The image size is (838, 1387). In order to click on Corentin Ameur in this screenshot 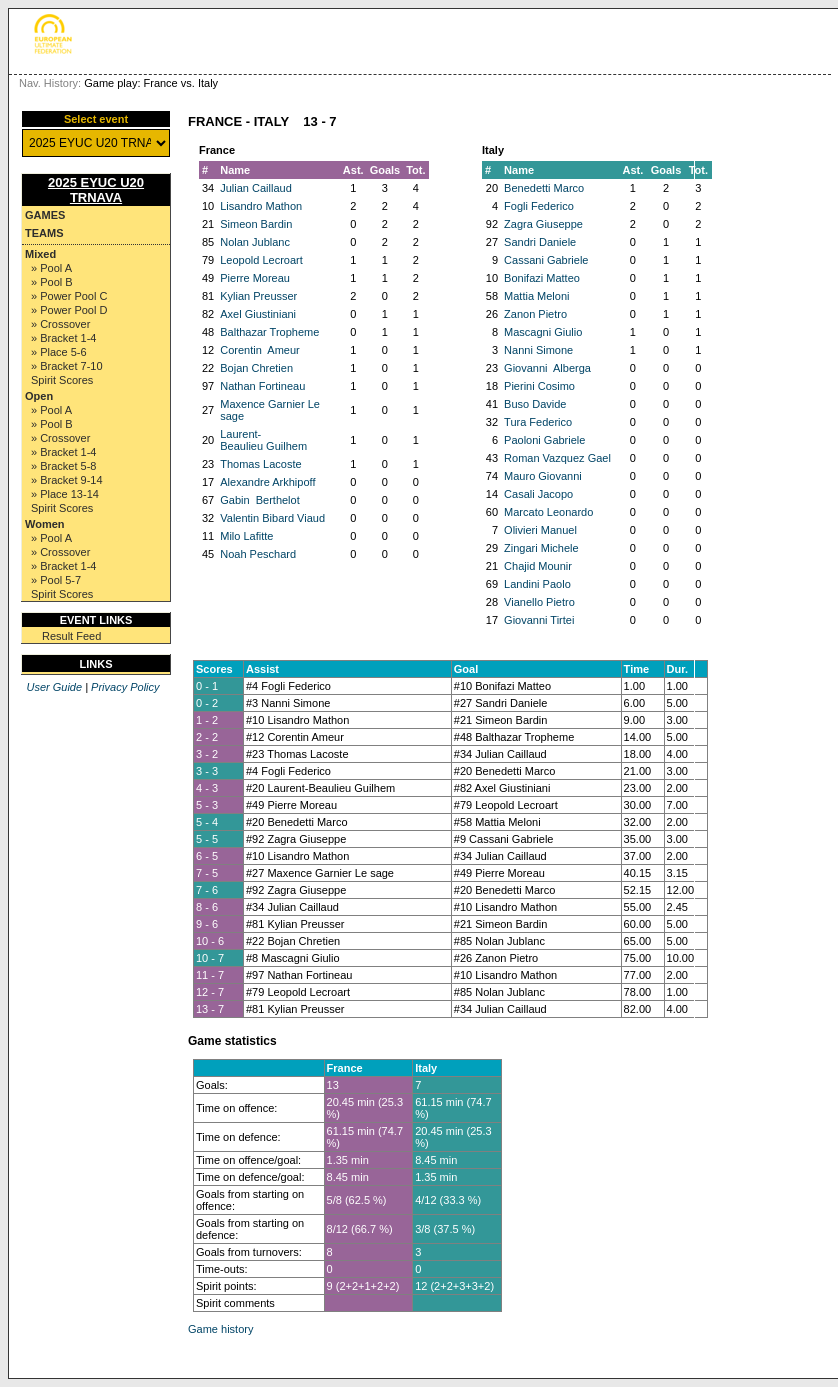, I will do `click(259, 350)`.